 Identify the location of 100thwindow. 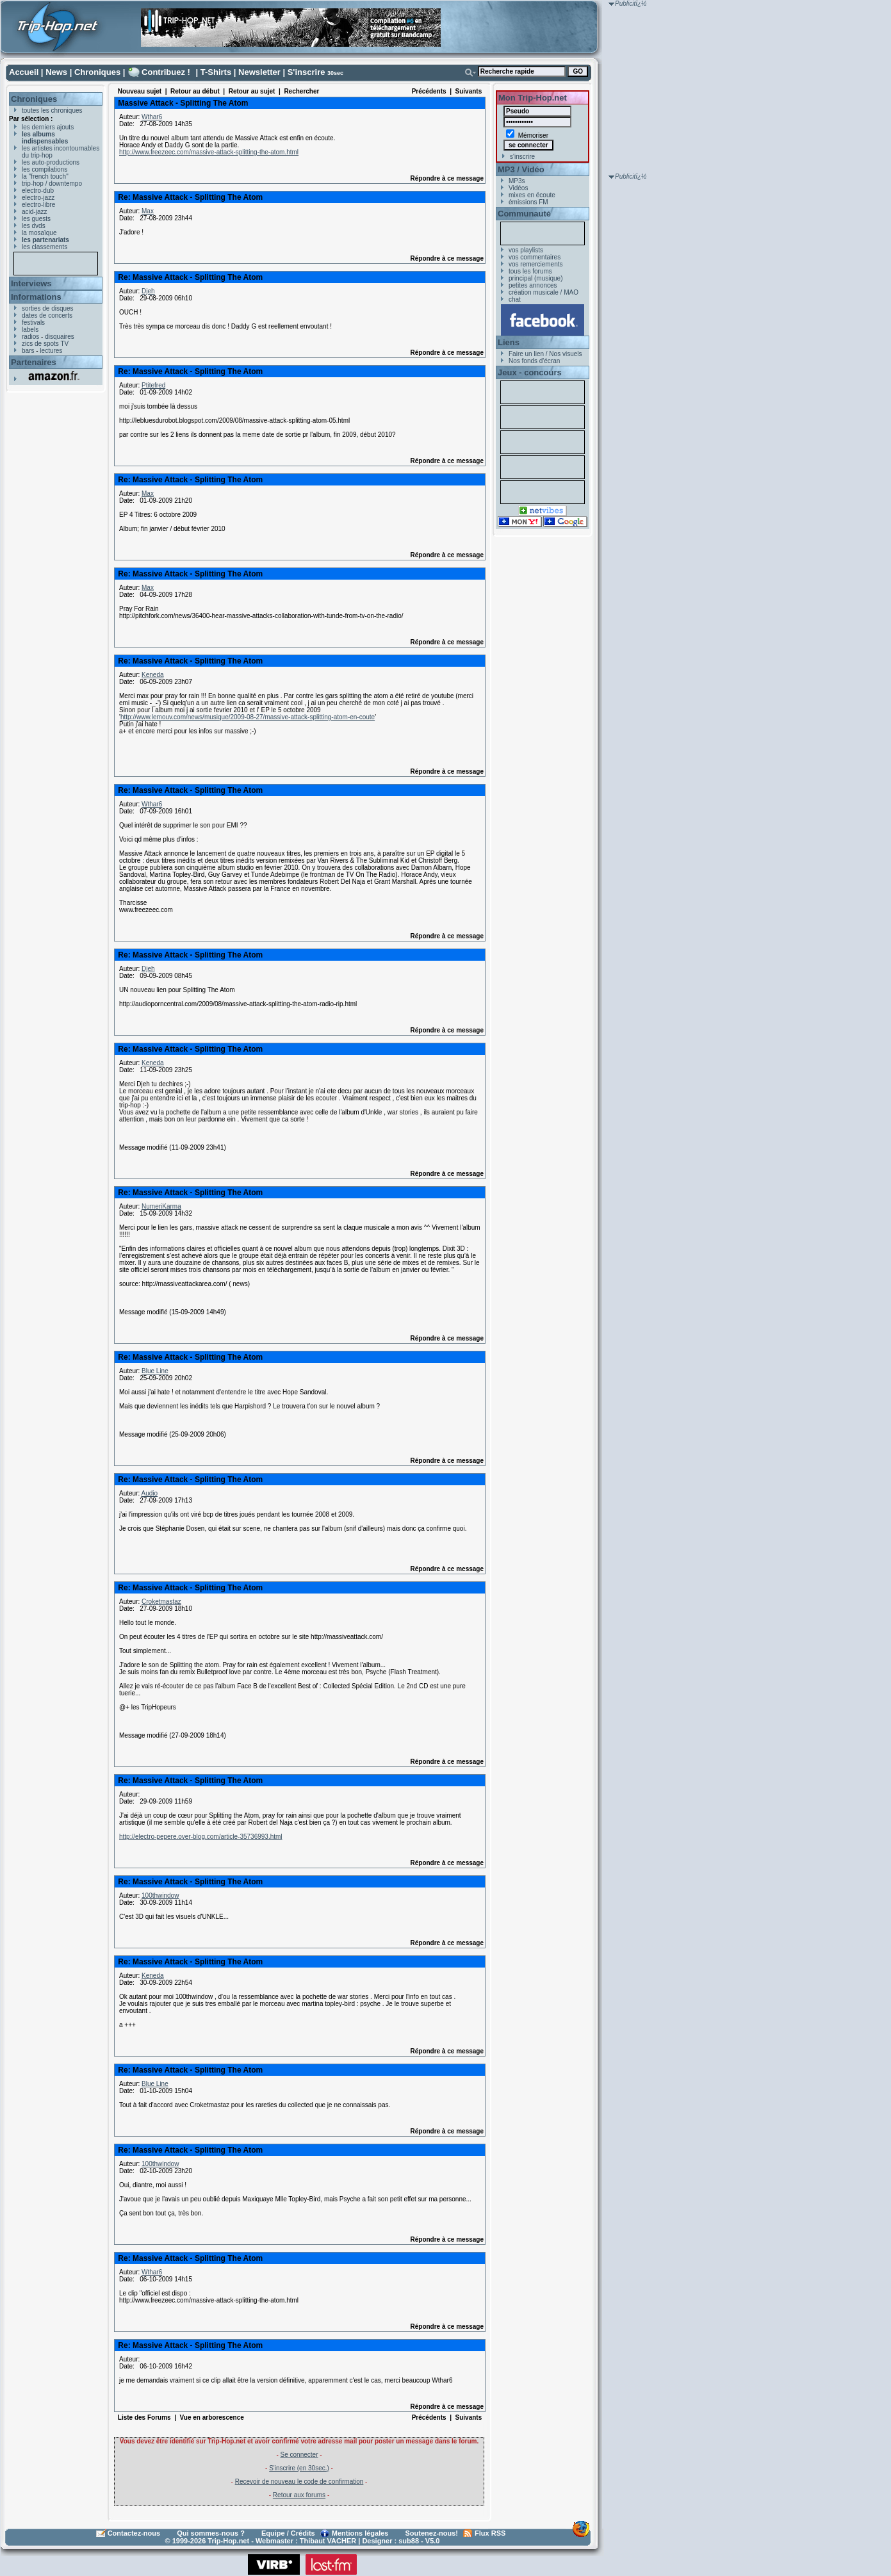
(160, 1895).